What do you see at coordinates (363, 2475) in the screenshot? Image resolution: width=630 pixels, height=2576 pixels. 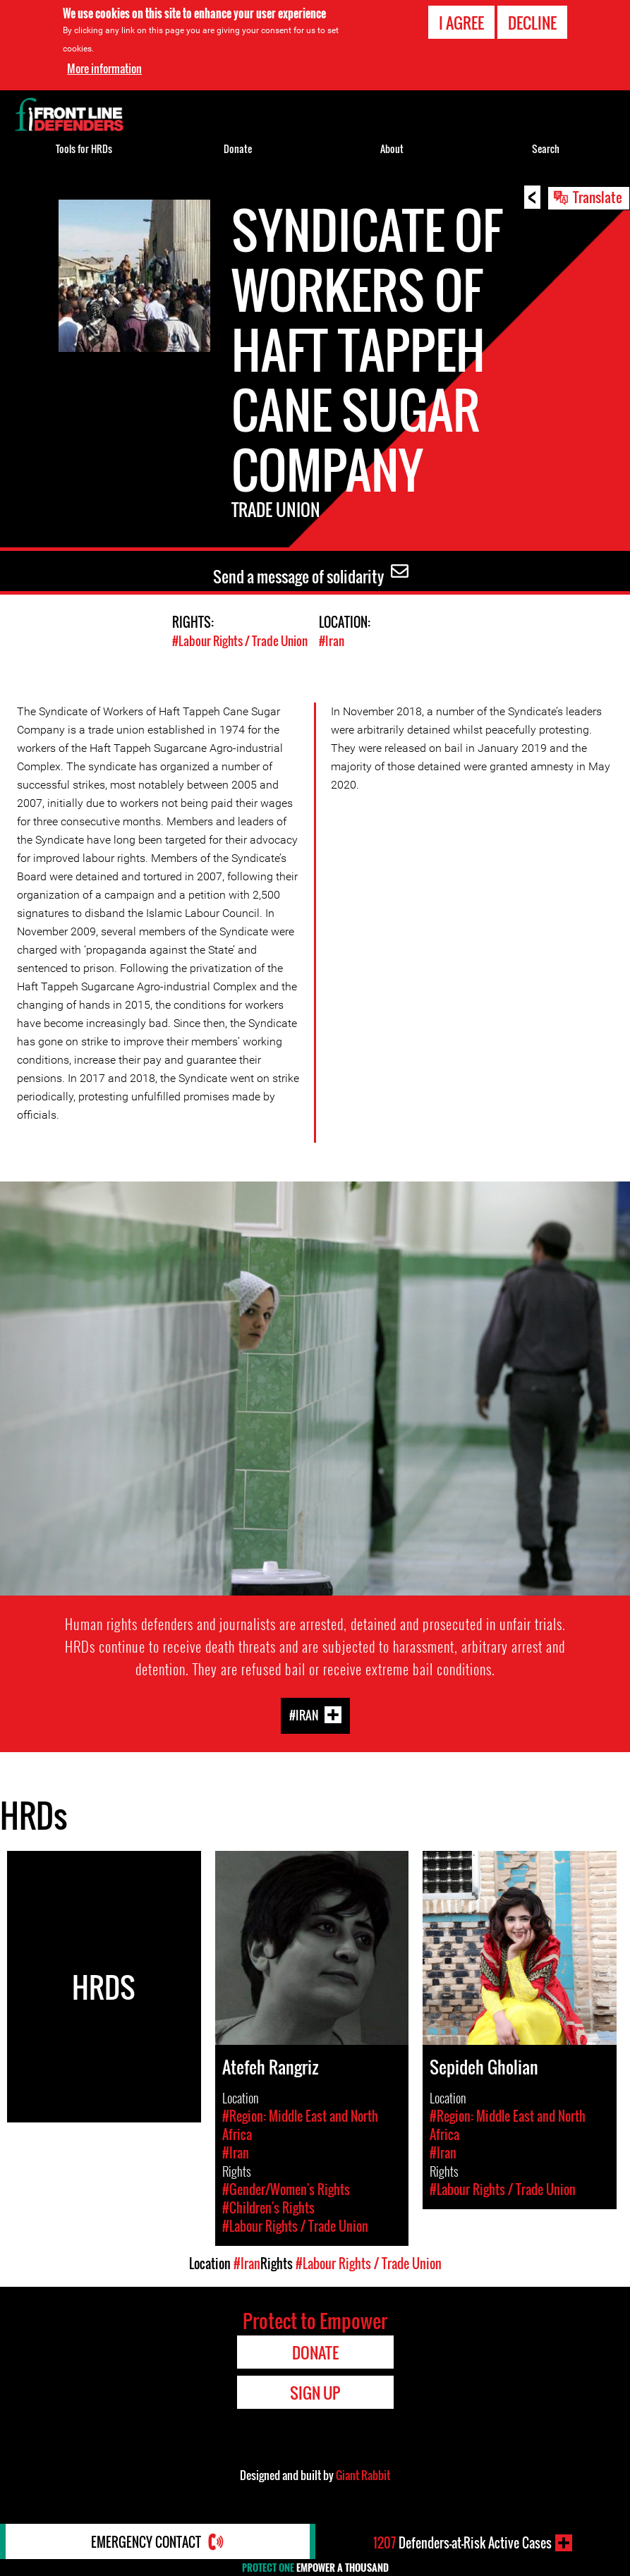 I see `Giant Rabbit` at bounding box center [363, 2475].